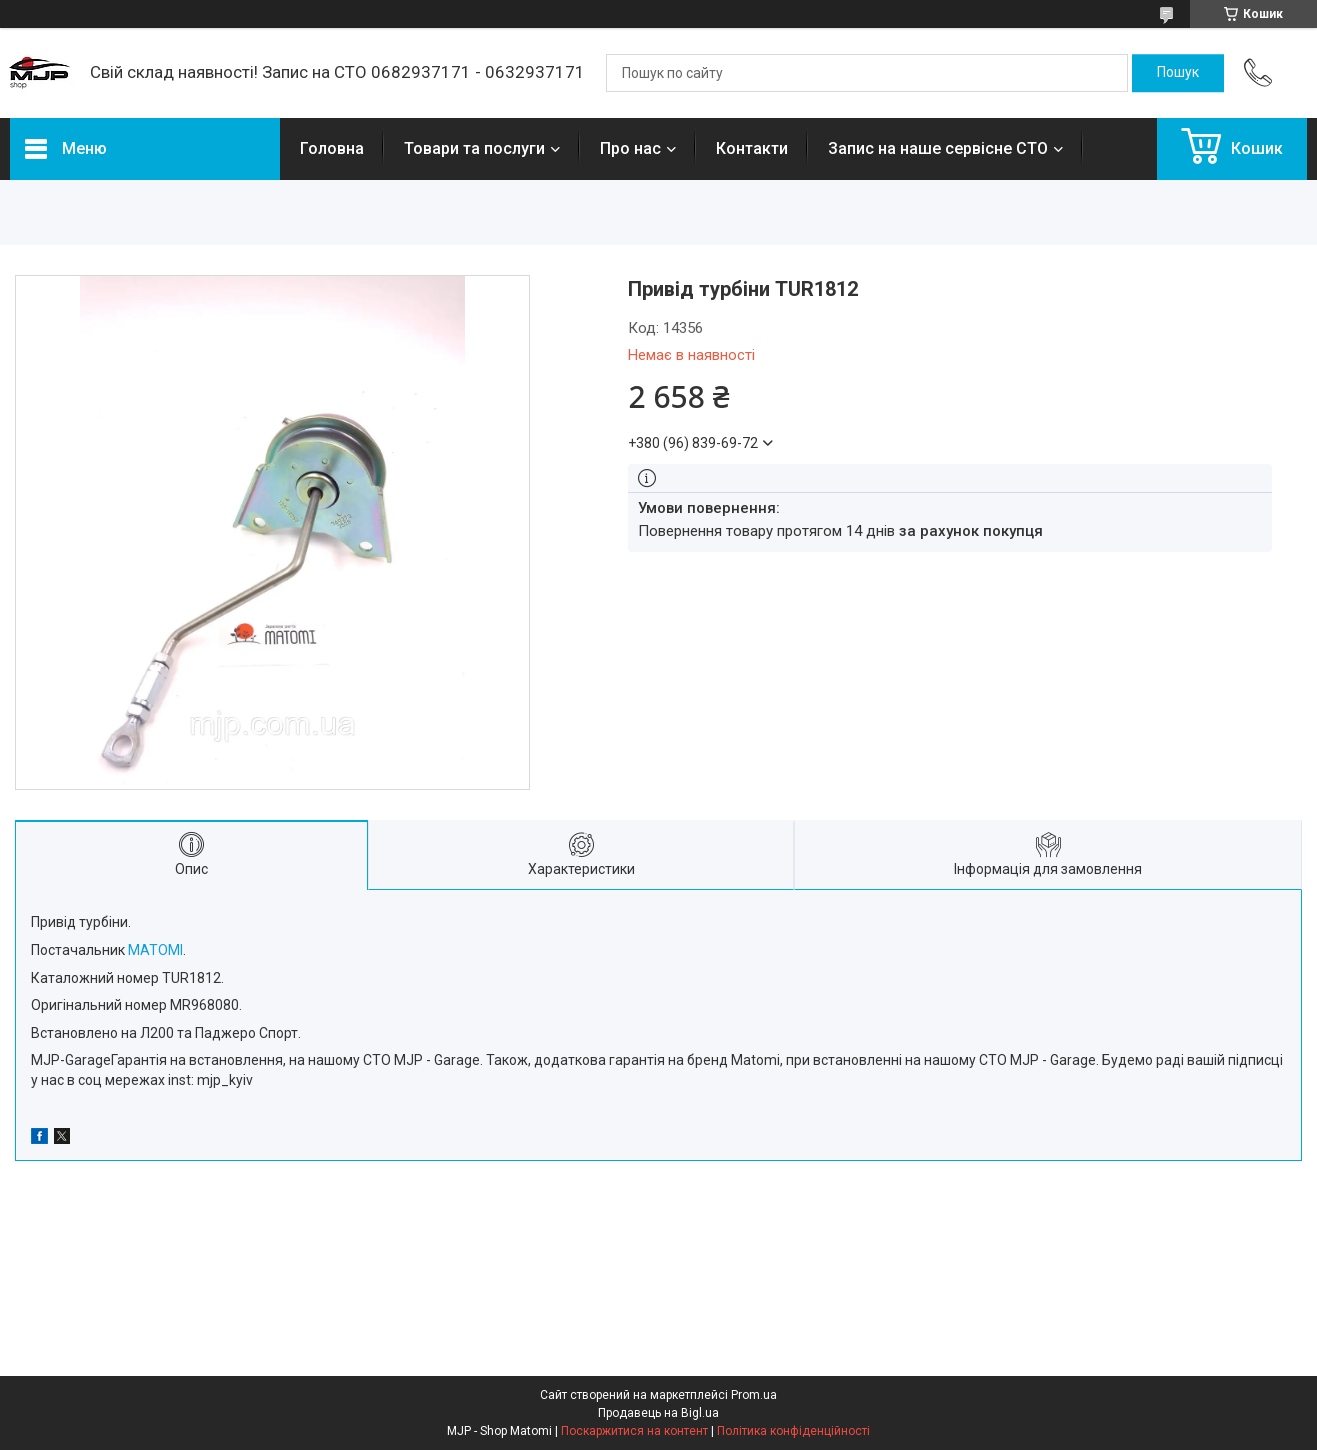 The height and width of the screenshot is (1450, 1317). What do you see at coordinates (630, 148) in the screenshot?
I see `Про нас` at bounding box center [630, 148].